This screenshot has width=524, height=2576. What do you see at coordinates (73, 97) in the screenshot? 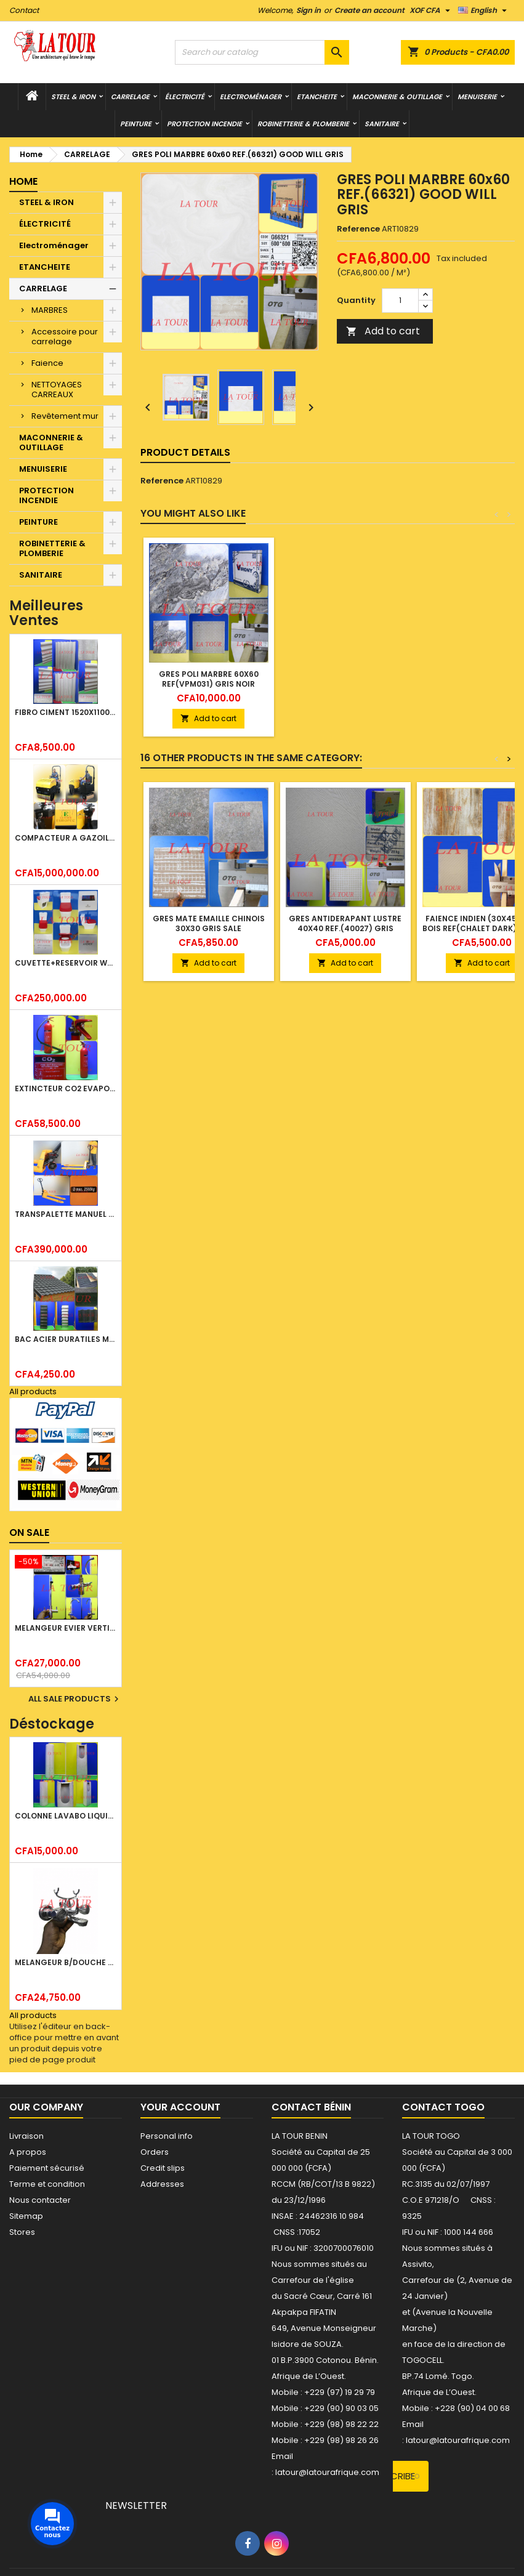
I see `STEEL & IRON` at bounding box center [73, 97].